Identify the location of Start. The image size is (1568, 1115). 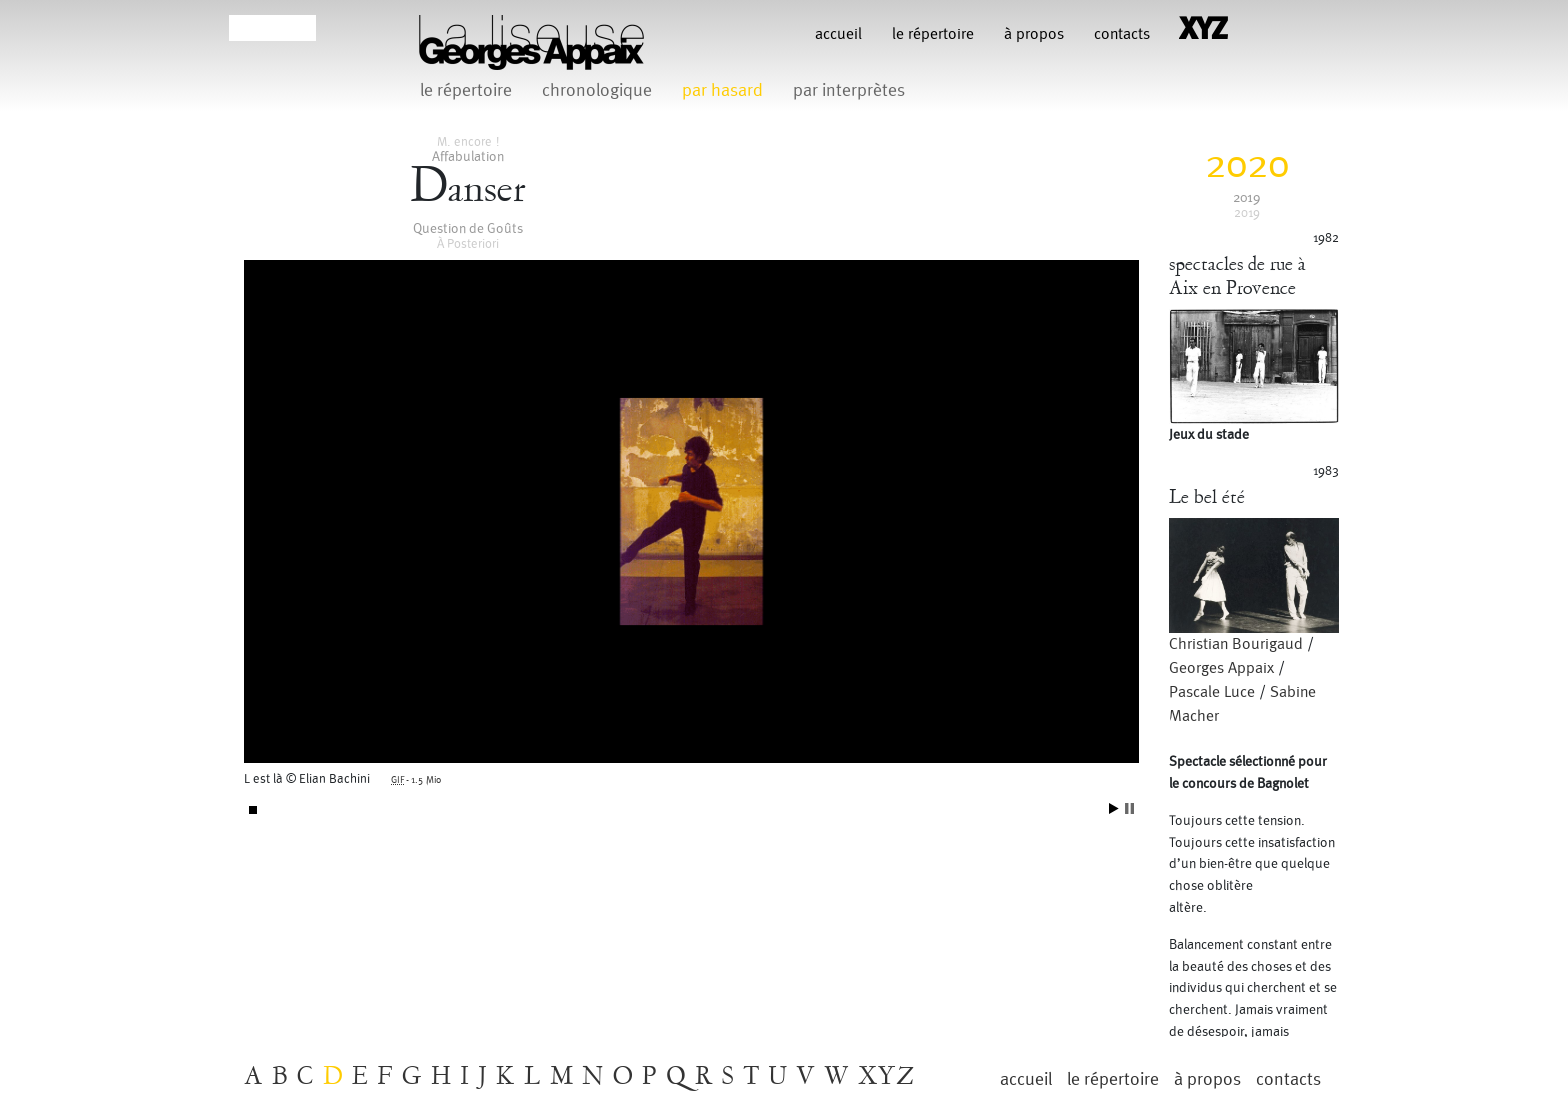
(1114, 808).